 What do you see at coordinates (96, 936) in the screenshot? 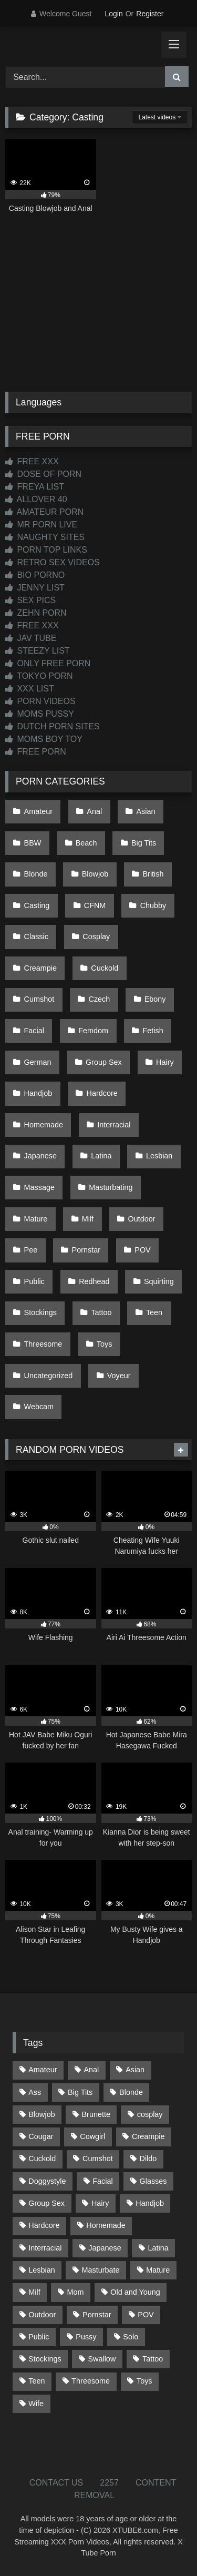
I see `Cosplay` at bounding box center [96, 936].